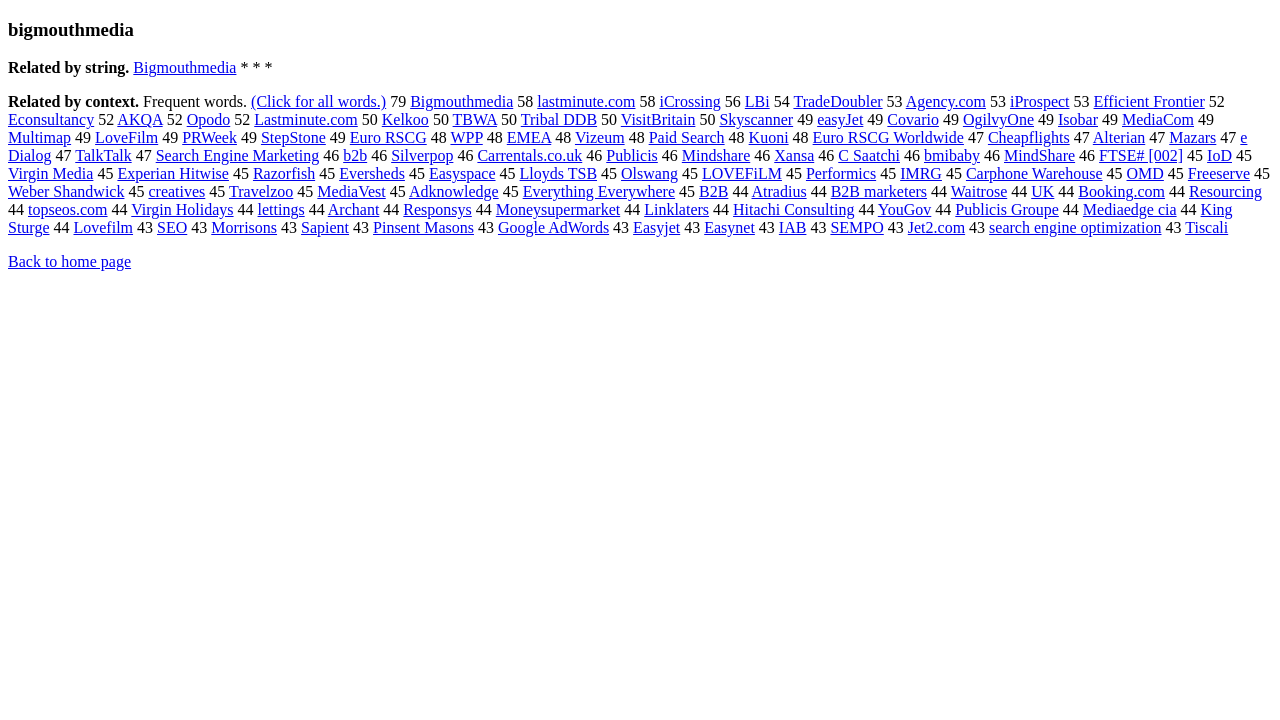 This screenshot has width=1280, height=720. Describe the element at coordinates (716, 155) in the screenshot. I see `Mindshare` at that location.